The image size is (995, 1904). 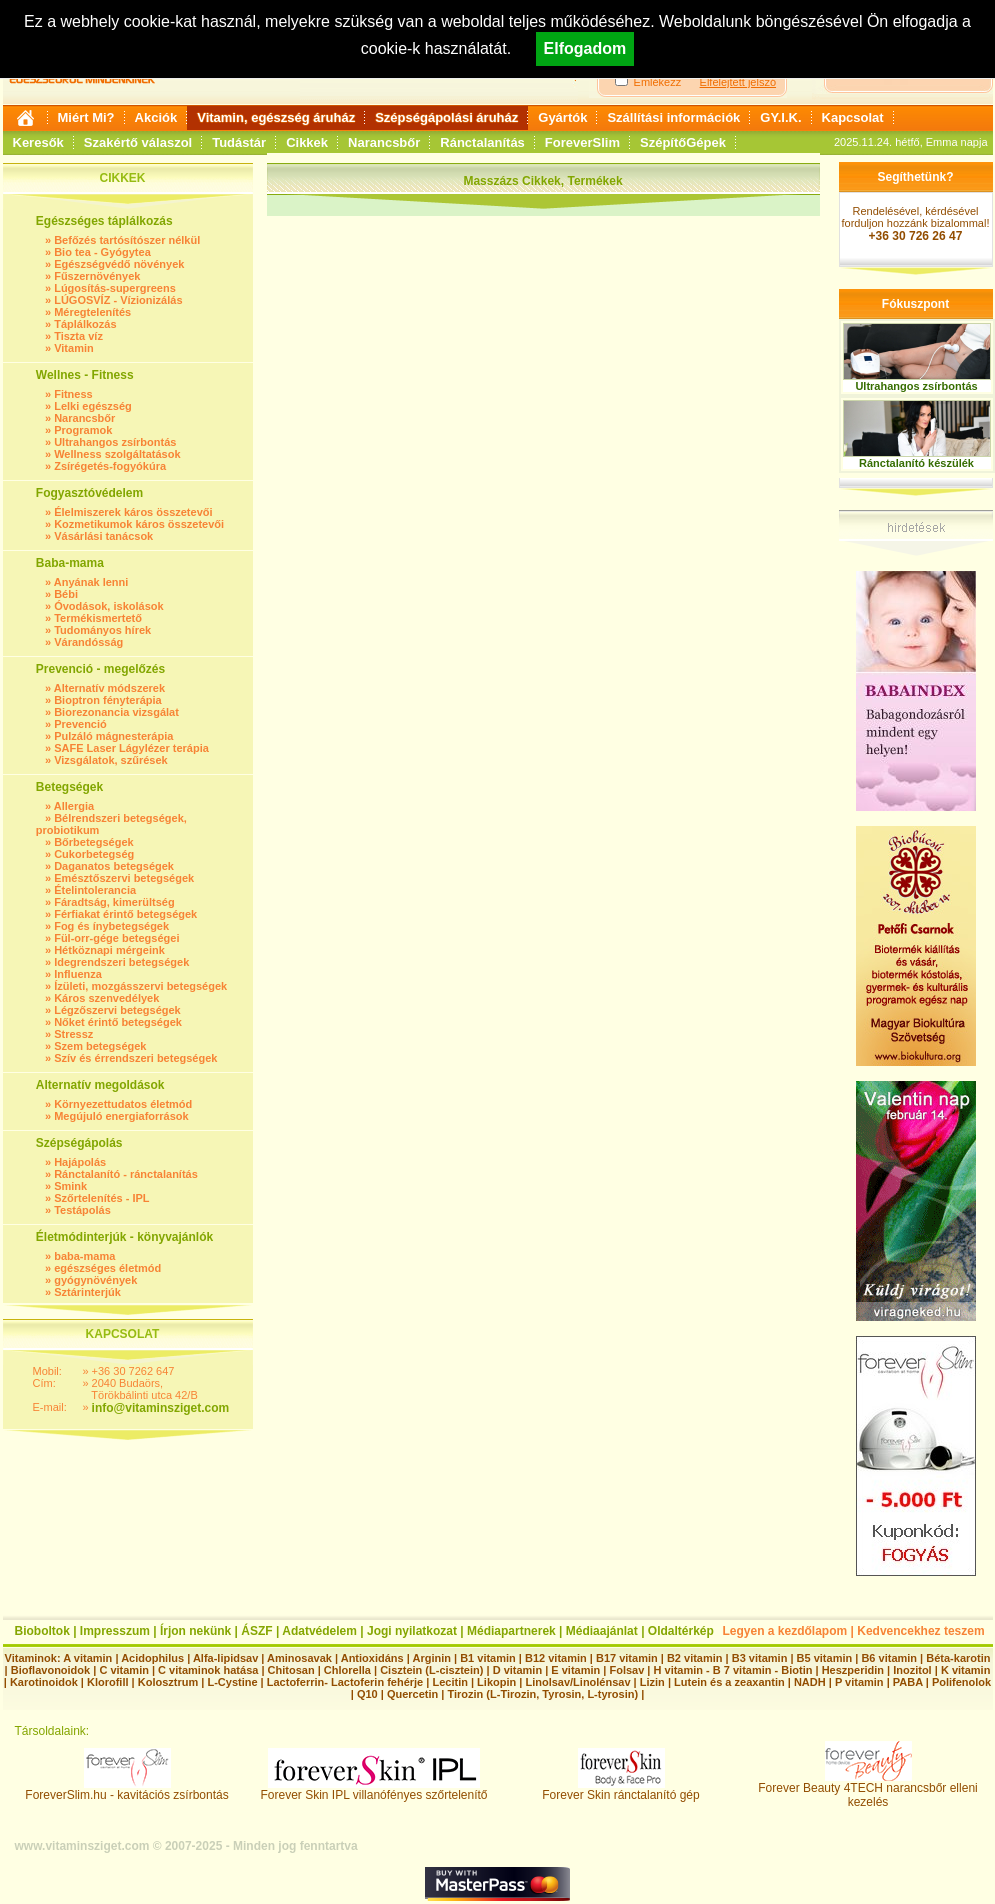 What do you see at coordinates (133, 512) in the screenshot?
I see `Élelmiszerek káros összetevői` at bounding box center [133, 512].